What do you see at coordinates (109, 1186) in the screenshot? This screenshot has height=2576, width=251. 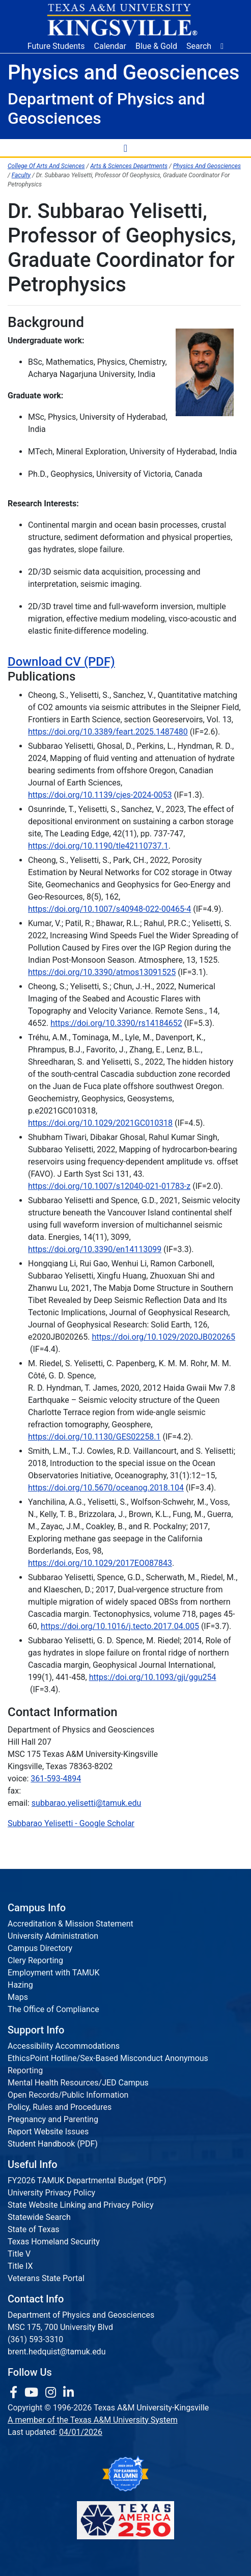 I see `https://doi.org/10.1007/s12040-021-01783-z` at bounding box center [109, 1186].